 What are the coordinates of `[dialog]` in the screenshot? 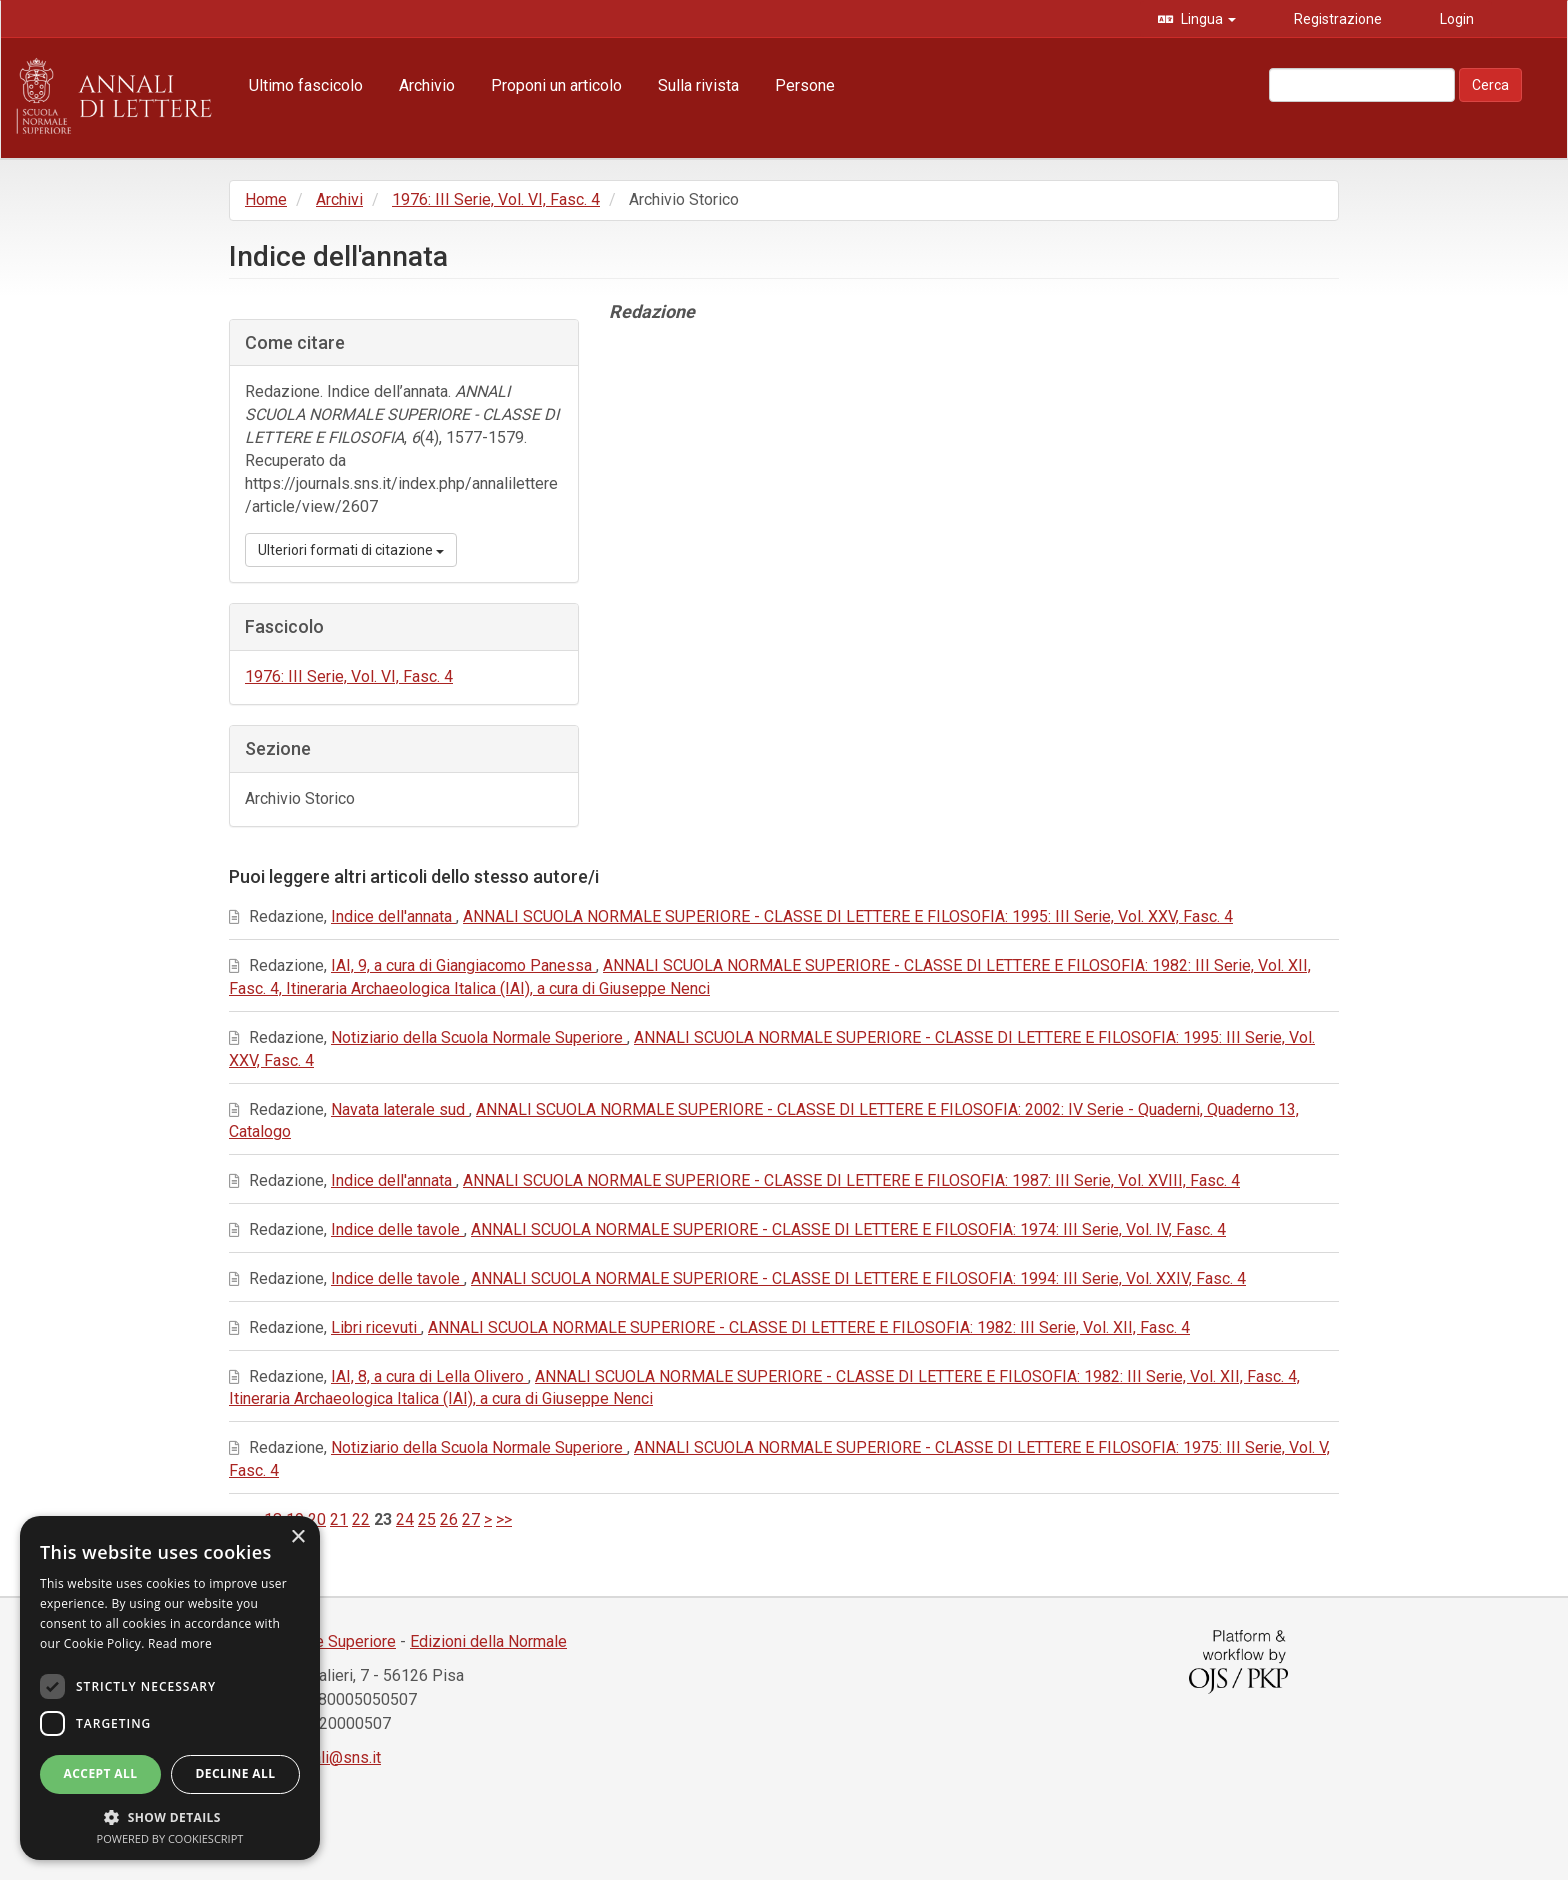 It's located at (170, 1688).